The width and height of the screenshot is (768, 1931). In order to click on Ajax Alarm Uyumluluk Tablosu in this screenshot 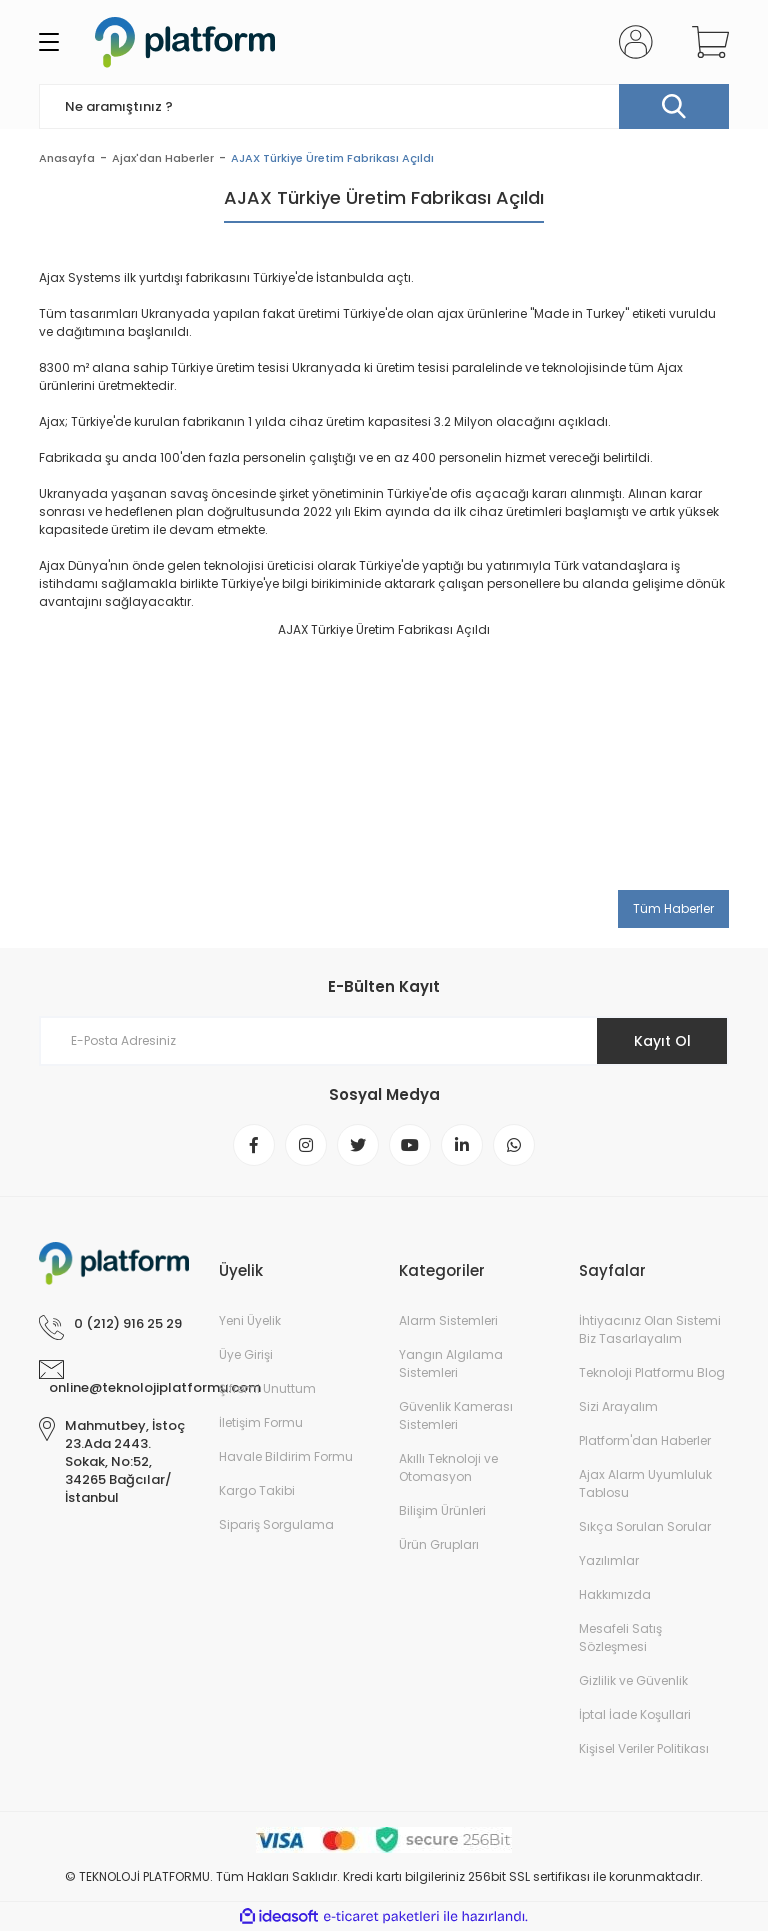, I will do `click(645, 1483)`.